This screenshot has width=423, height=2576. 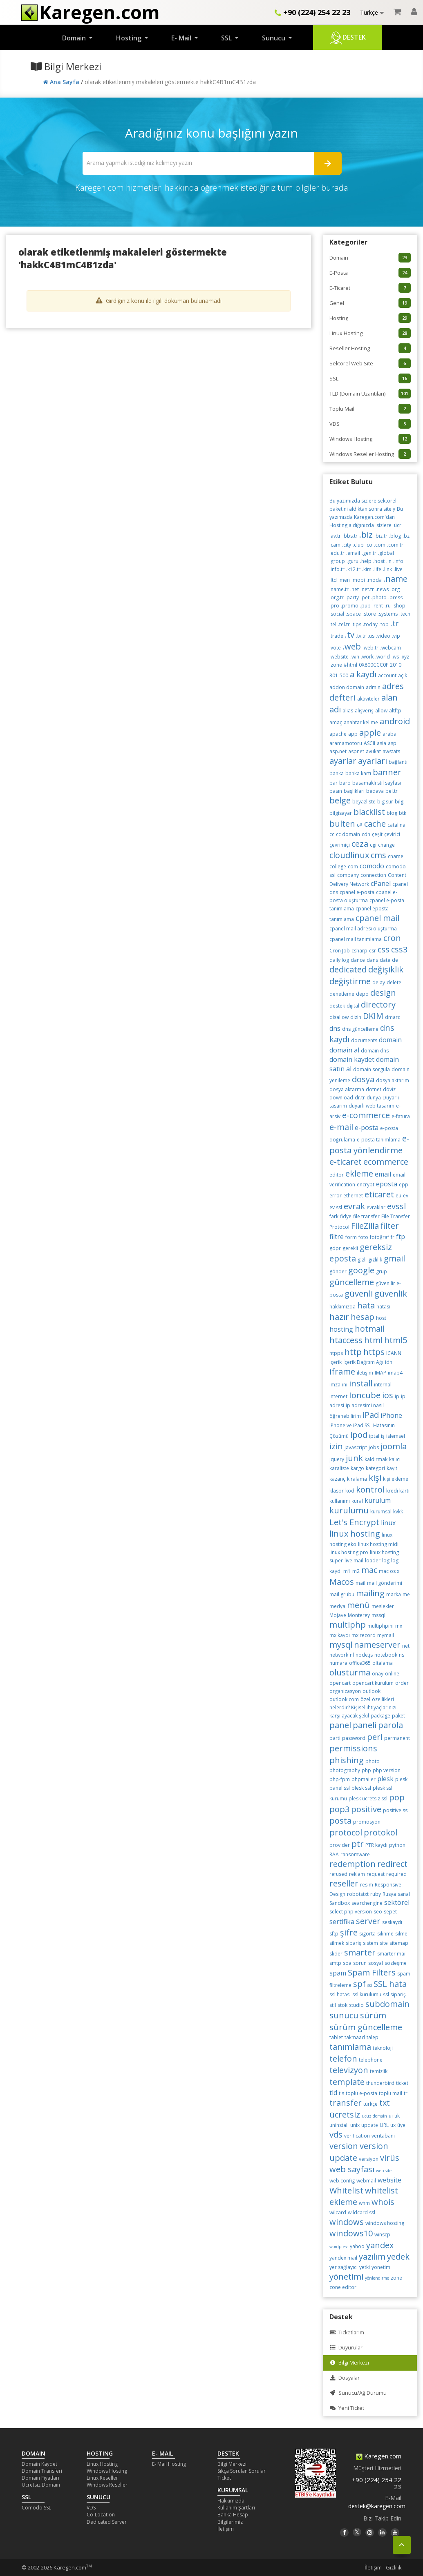 What do you see at coordinates (366, 1216) in the screenshot?
I see `file transfer` at bounding box center [366, 1216].